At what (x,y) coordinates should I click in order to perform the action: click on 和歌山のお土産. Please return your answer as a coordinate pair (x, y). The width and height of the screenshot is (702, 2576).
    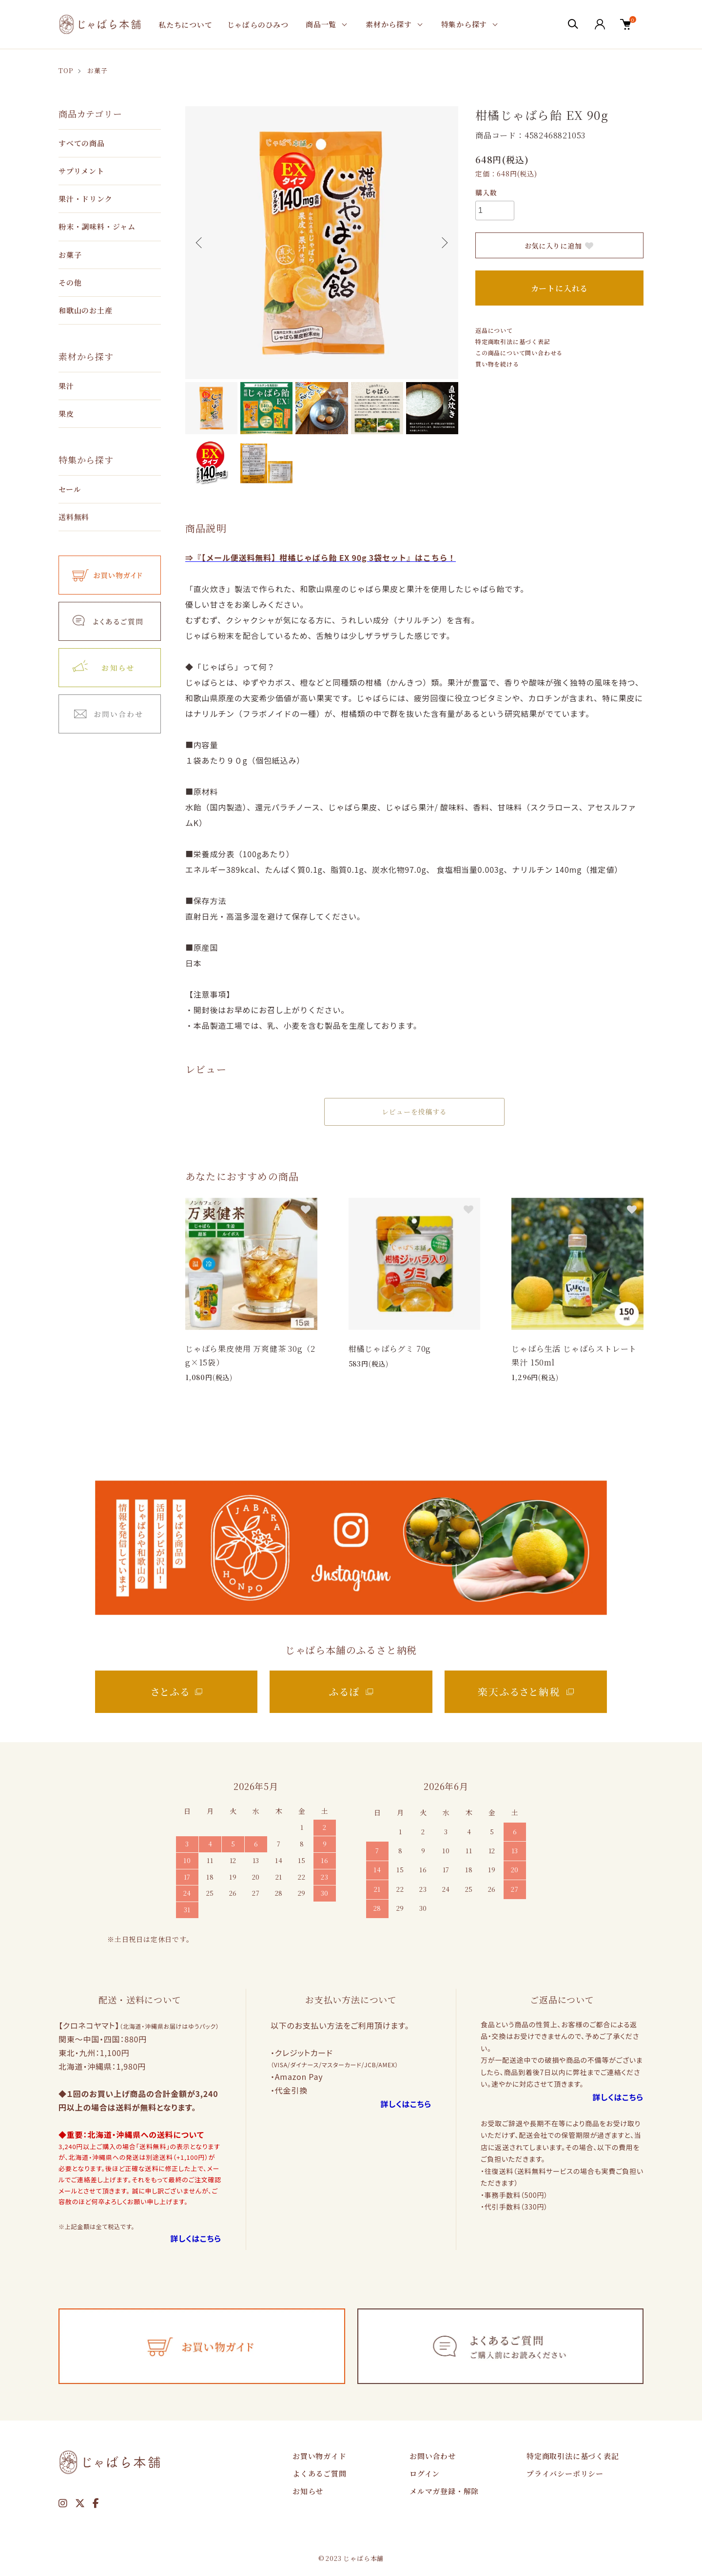
    Looking at the image, I should click on (85, 310).